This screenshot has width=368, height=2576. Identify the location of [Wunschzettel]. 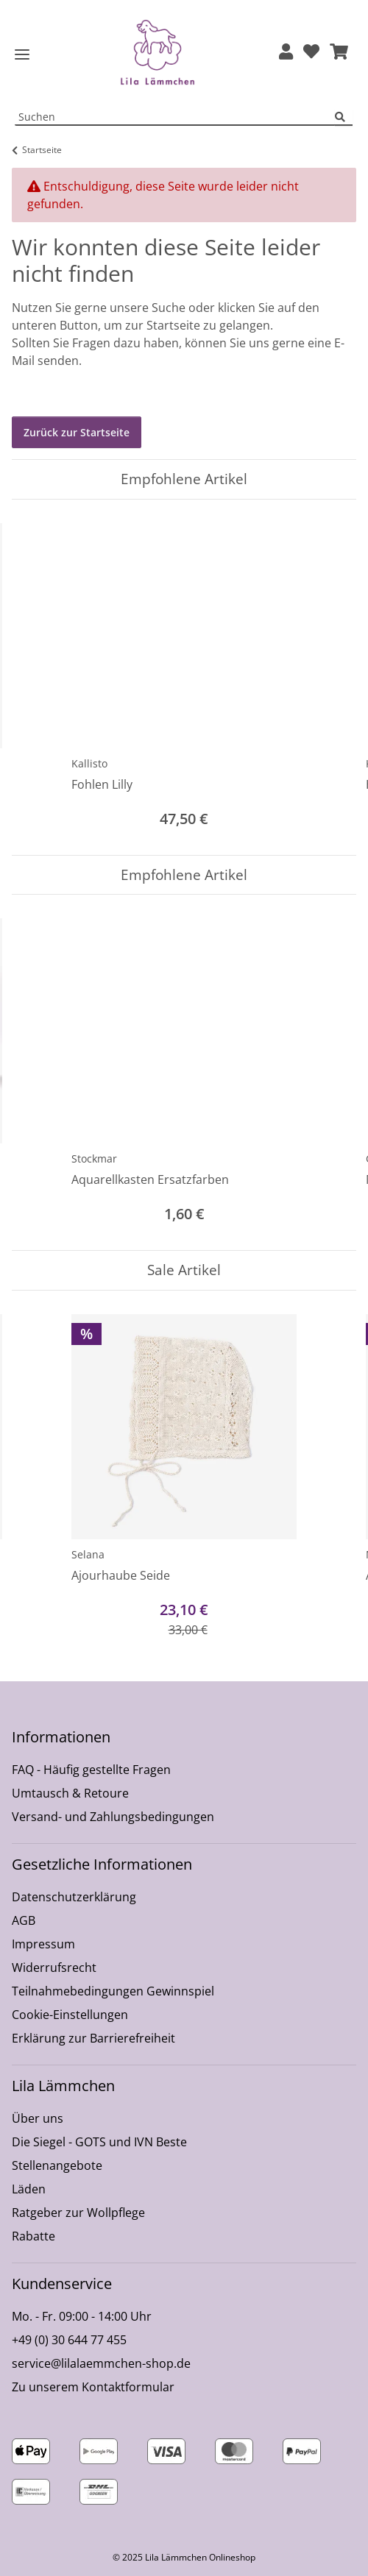
(311, 52).